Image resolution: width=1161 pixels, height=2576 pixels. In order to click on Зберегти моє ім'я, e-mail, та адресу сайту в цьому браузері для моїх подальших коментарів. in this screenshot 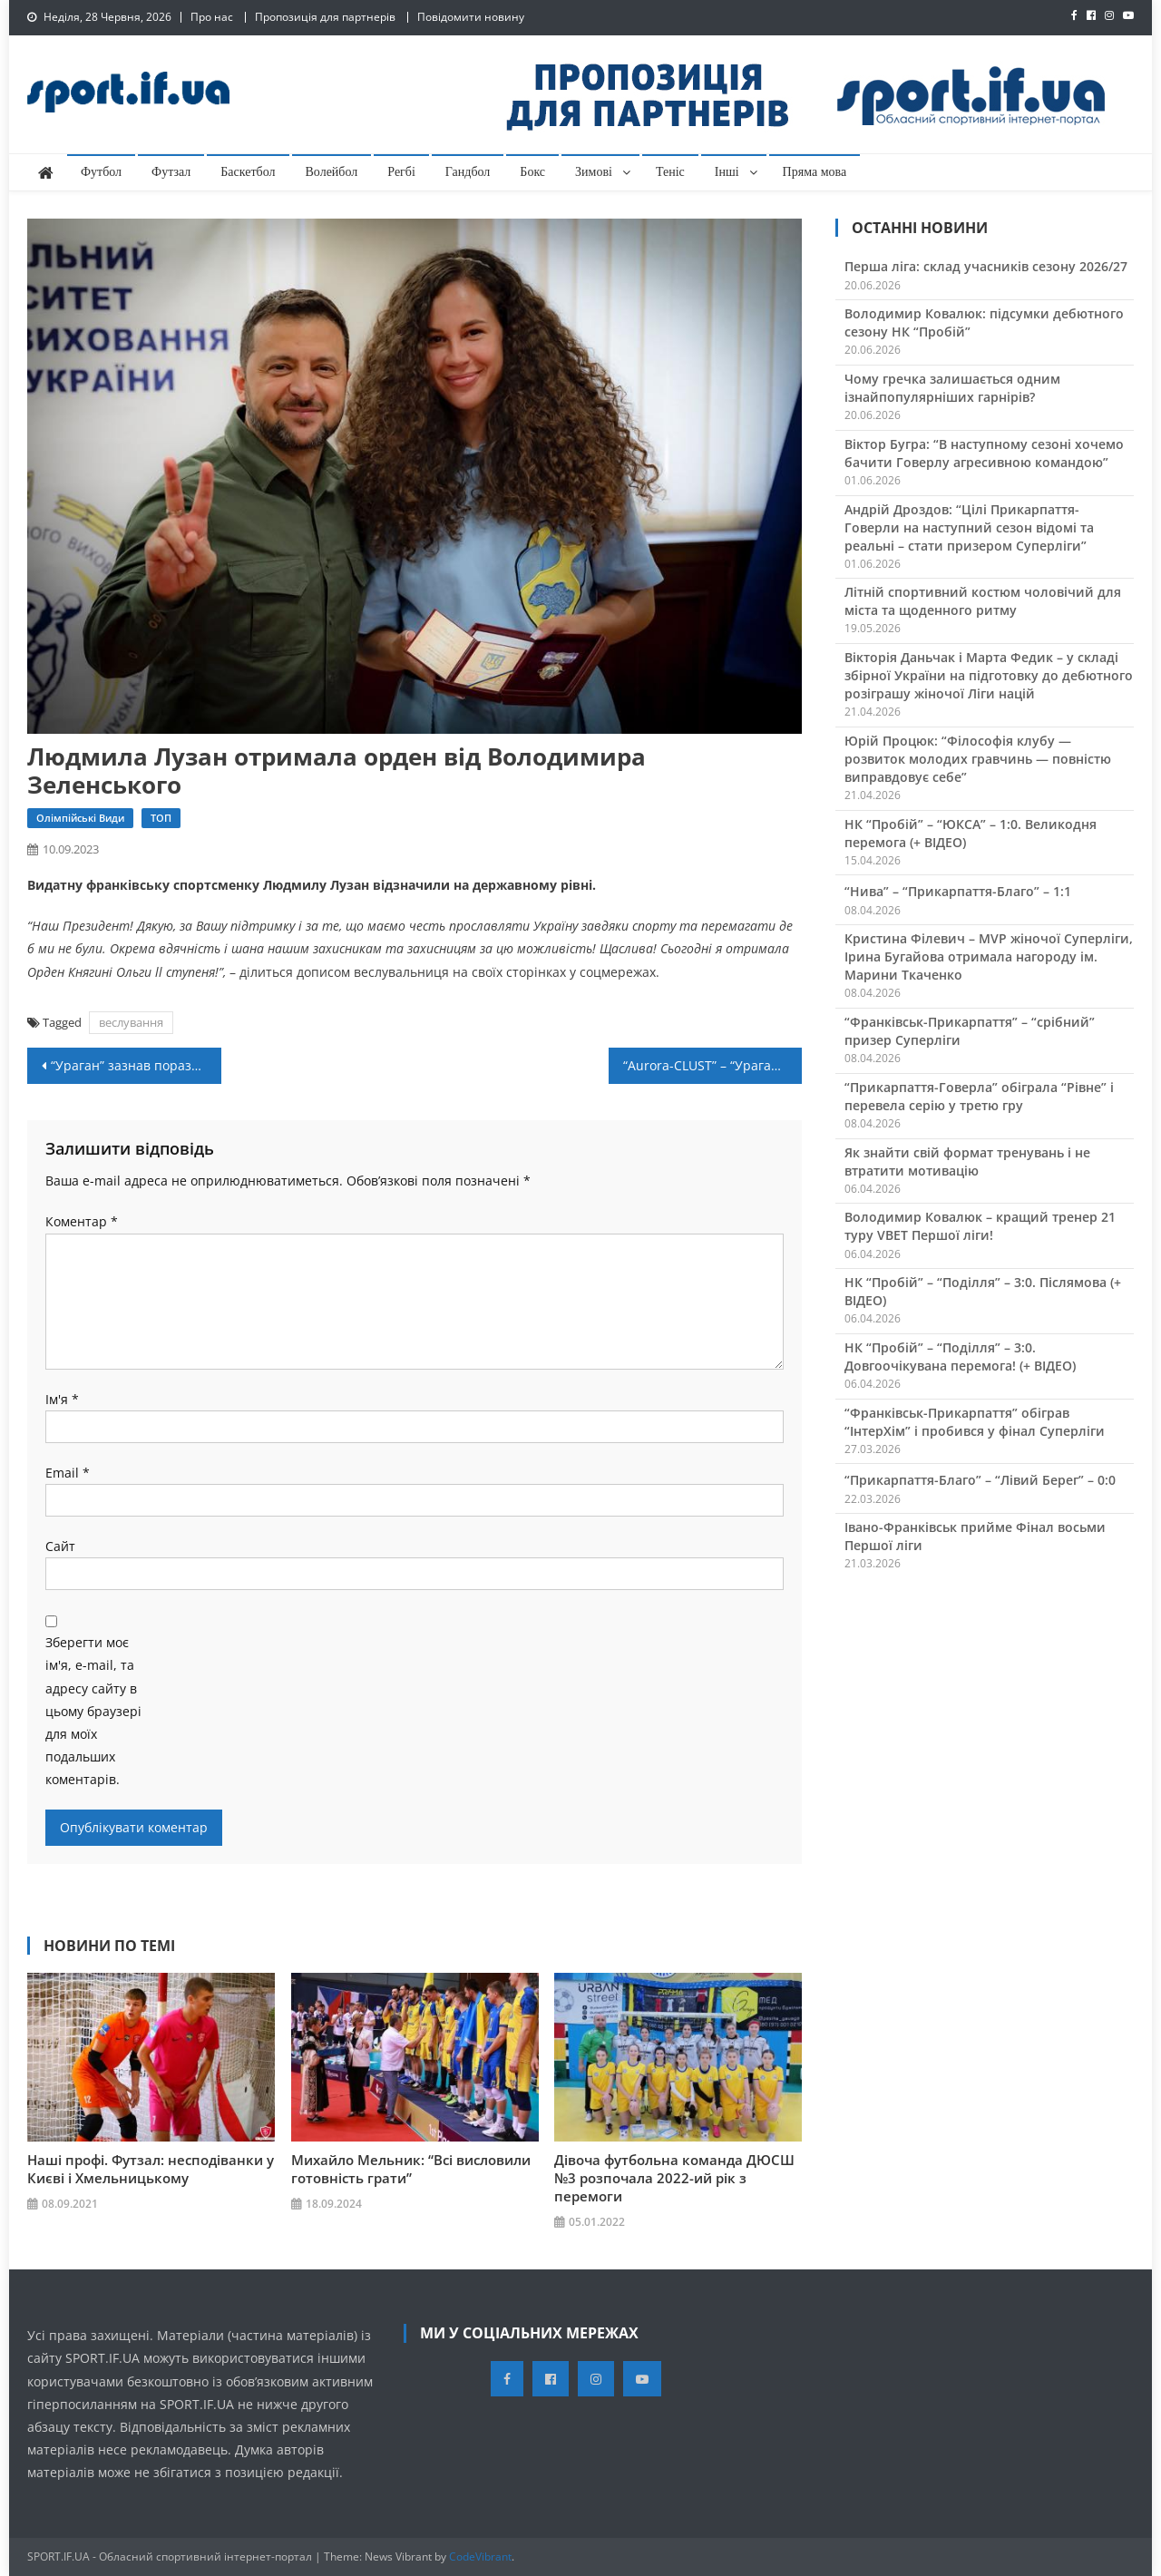, I will do `click(93, 1711)`.